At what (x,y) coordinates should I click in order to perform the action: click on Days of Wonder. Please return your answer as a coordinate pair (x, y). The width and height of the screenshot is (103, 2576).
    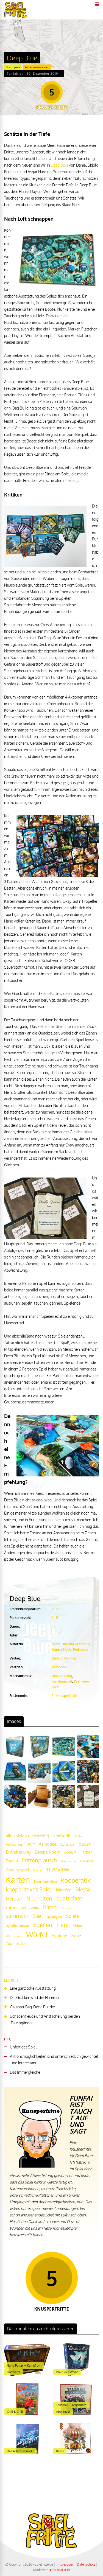
    Looking at the image, I should click on (64, 1658).